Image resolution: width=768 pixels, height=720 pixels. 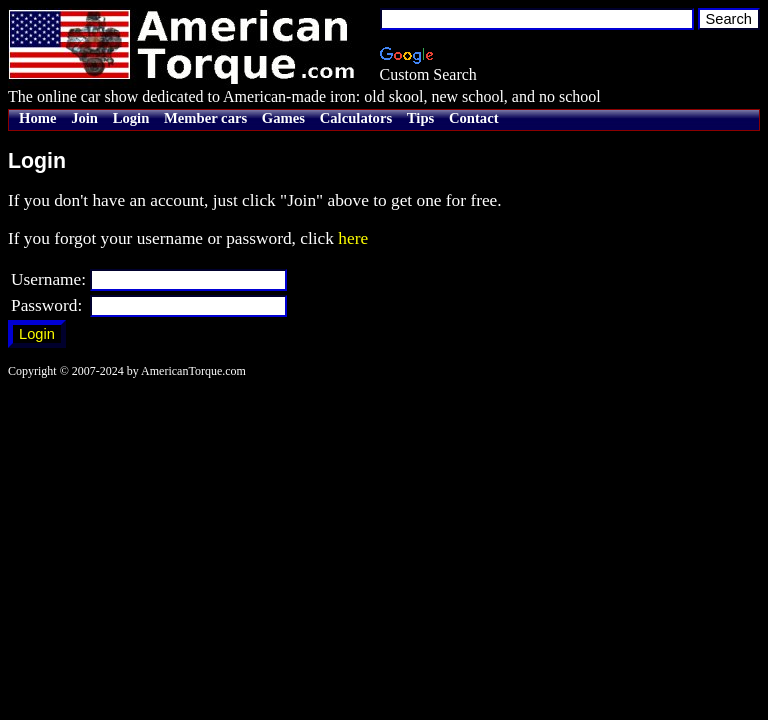 What do you see at coordinates (474, 118) in the screenshot?
I see `Contact` at bounding box center [474, 118].